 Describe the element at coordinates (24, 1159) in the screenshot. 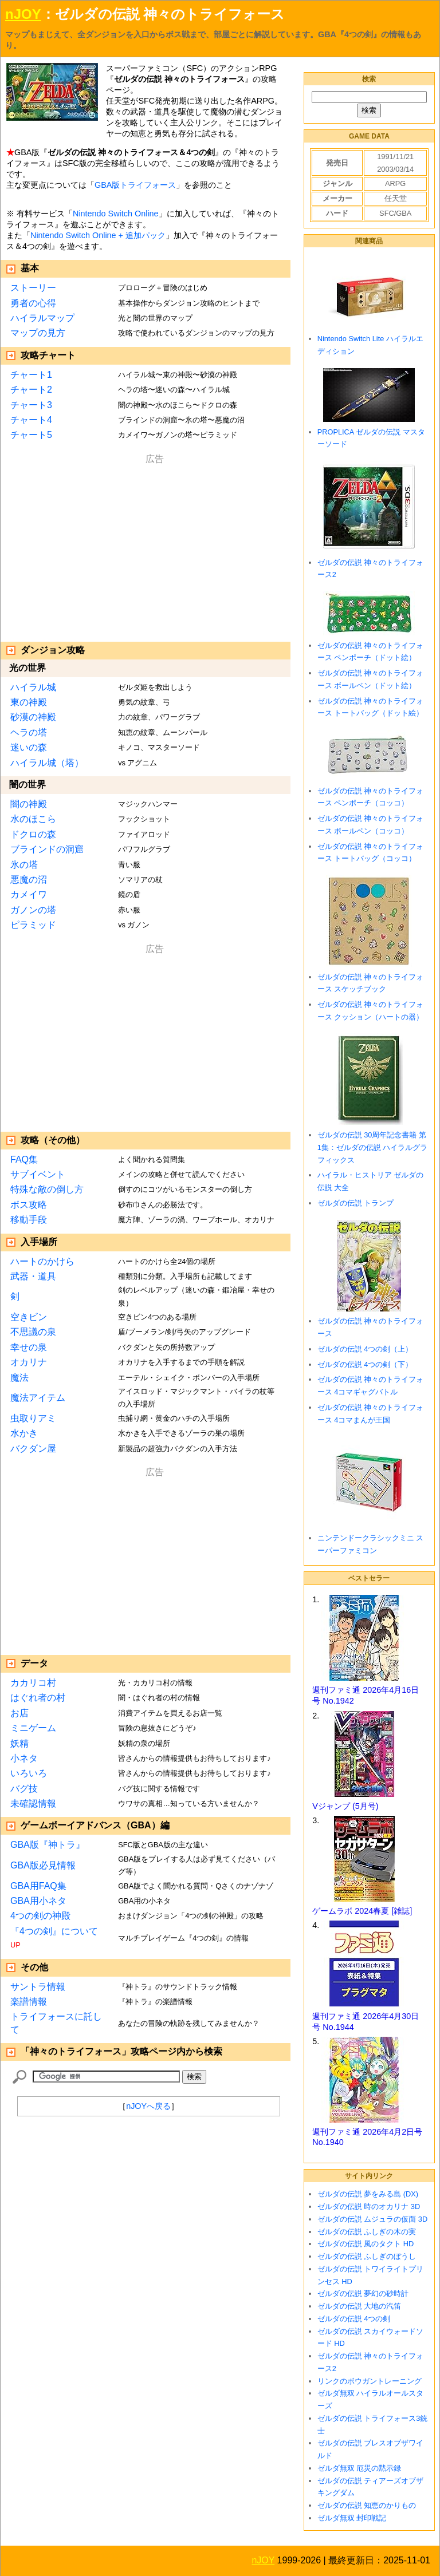

I see `FAQ集` at that location.